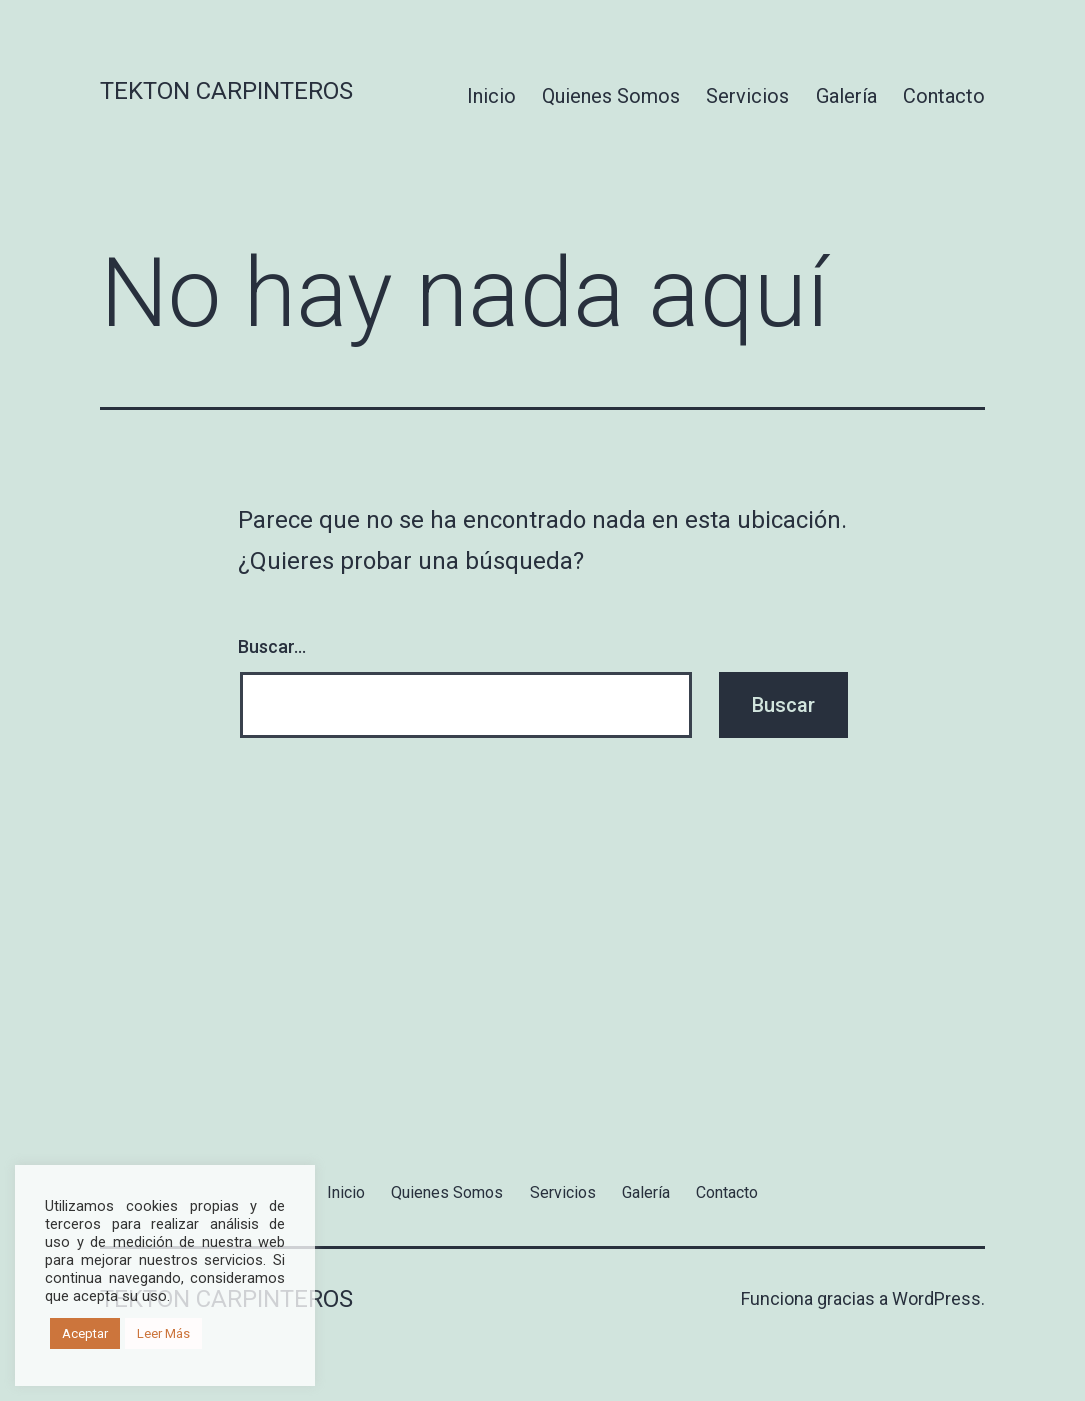 The width and height of the screenshot is (1085, 1401). Describe the element at coordinates (85, 1333) in the screenshot. I see `Aceptar [button]` at that location.